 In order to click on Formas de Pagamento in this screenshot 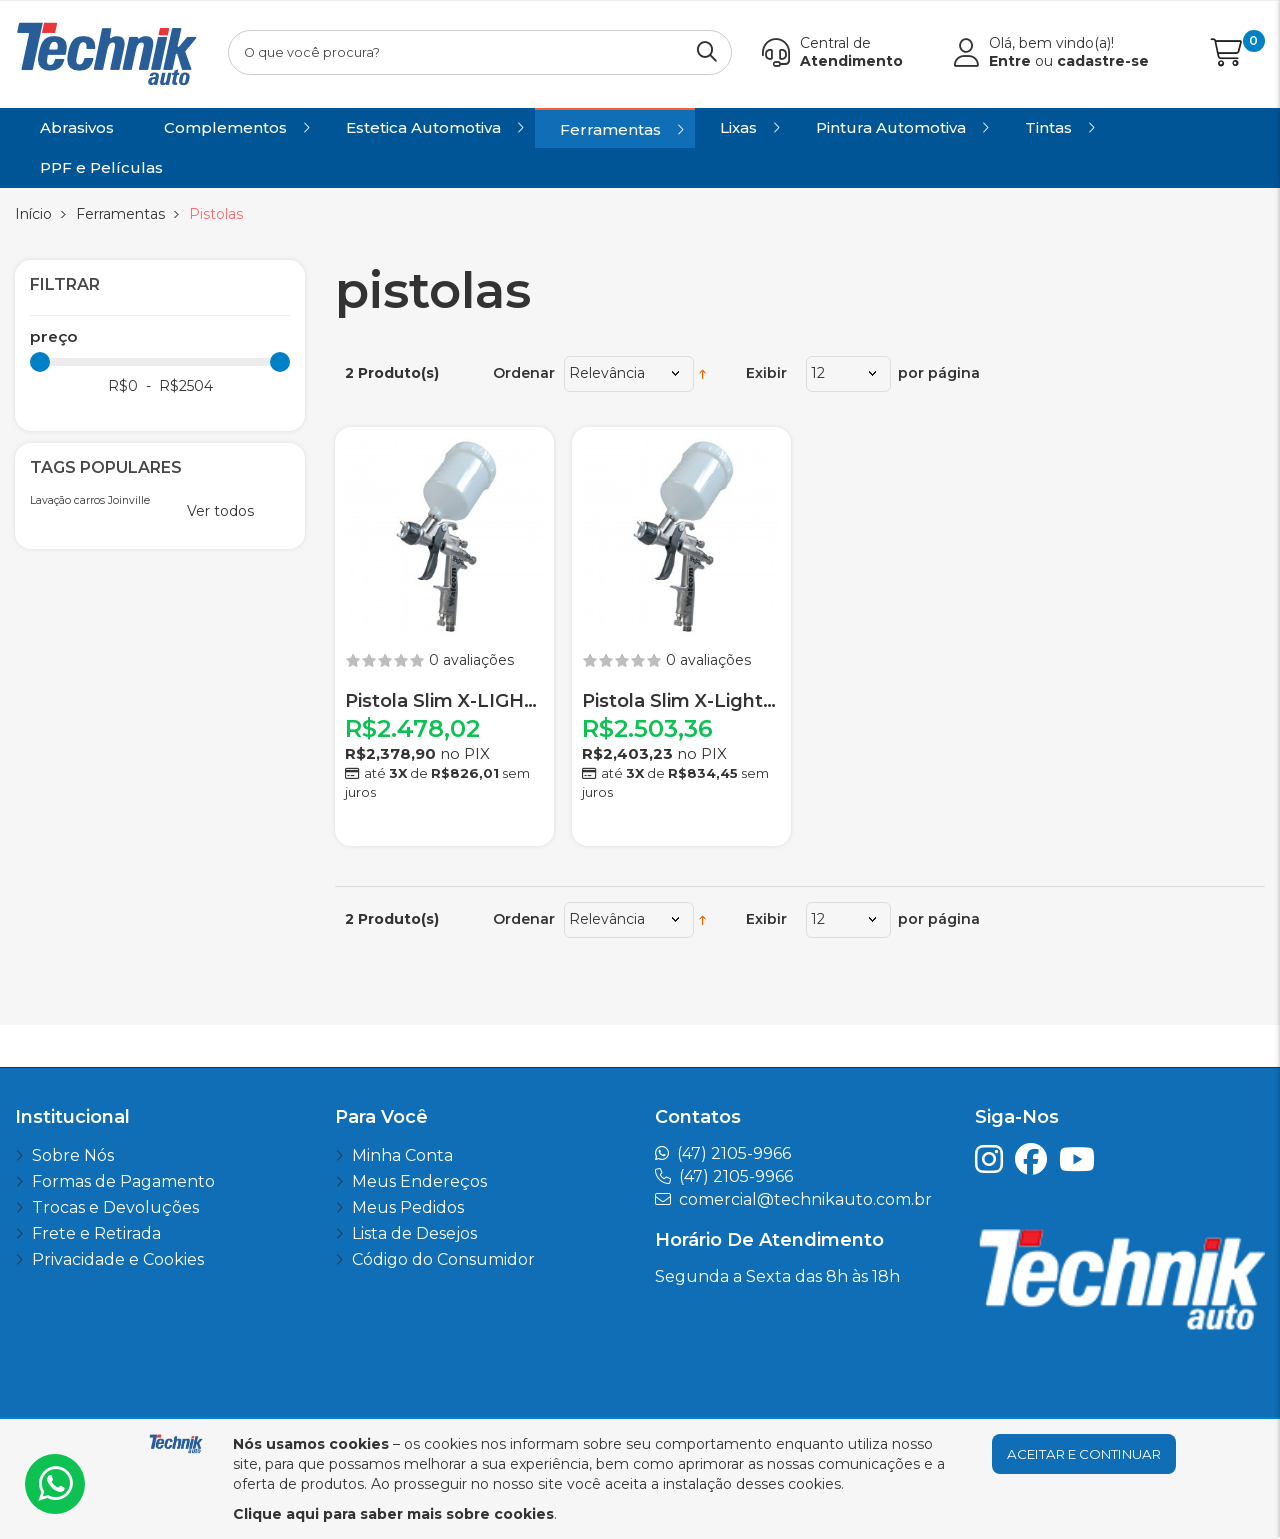, I will do `click(123, 1181)`.